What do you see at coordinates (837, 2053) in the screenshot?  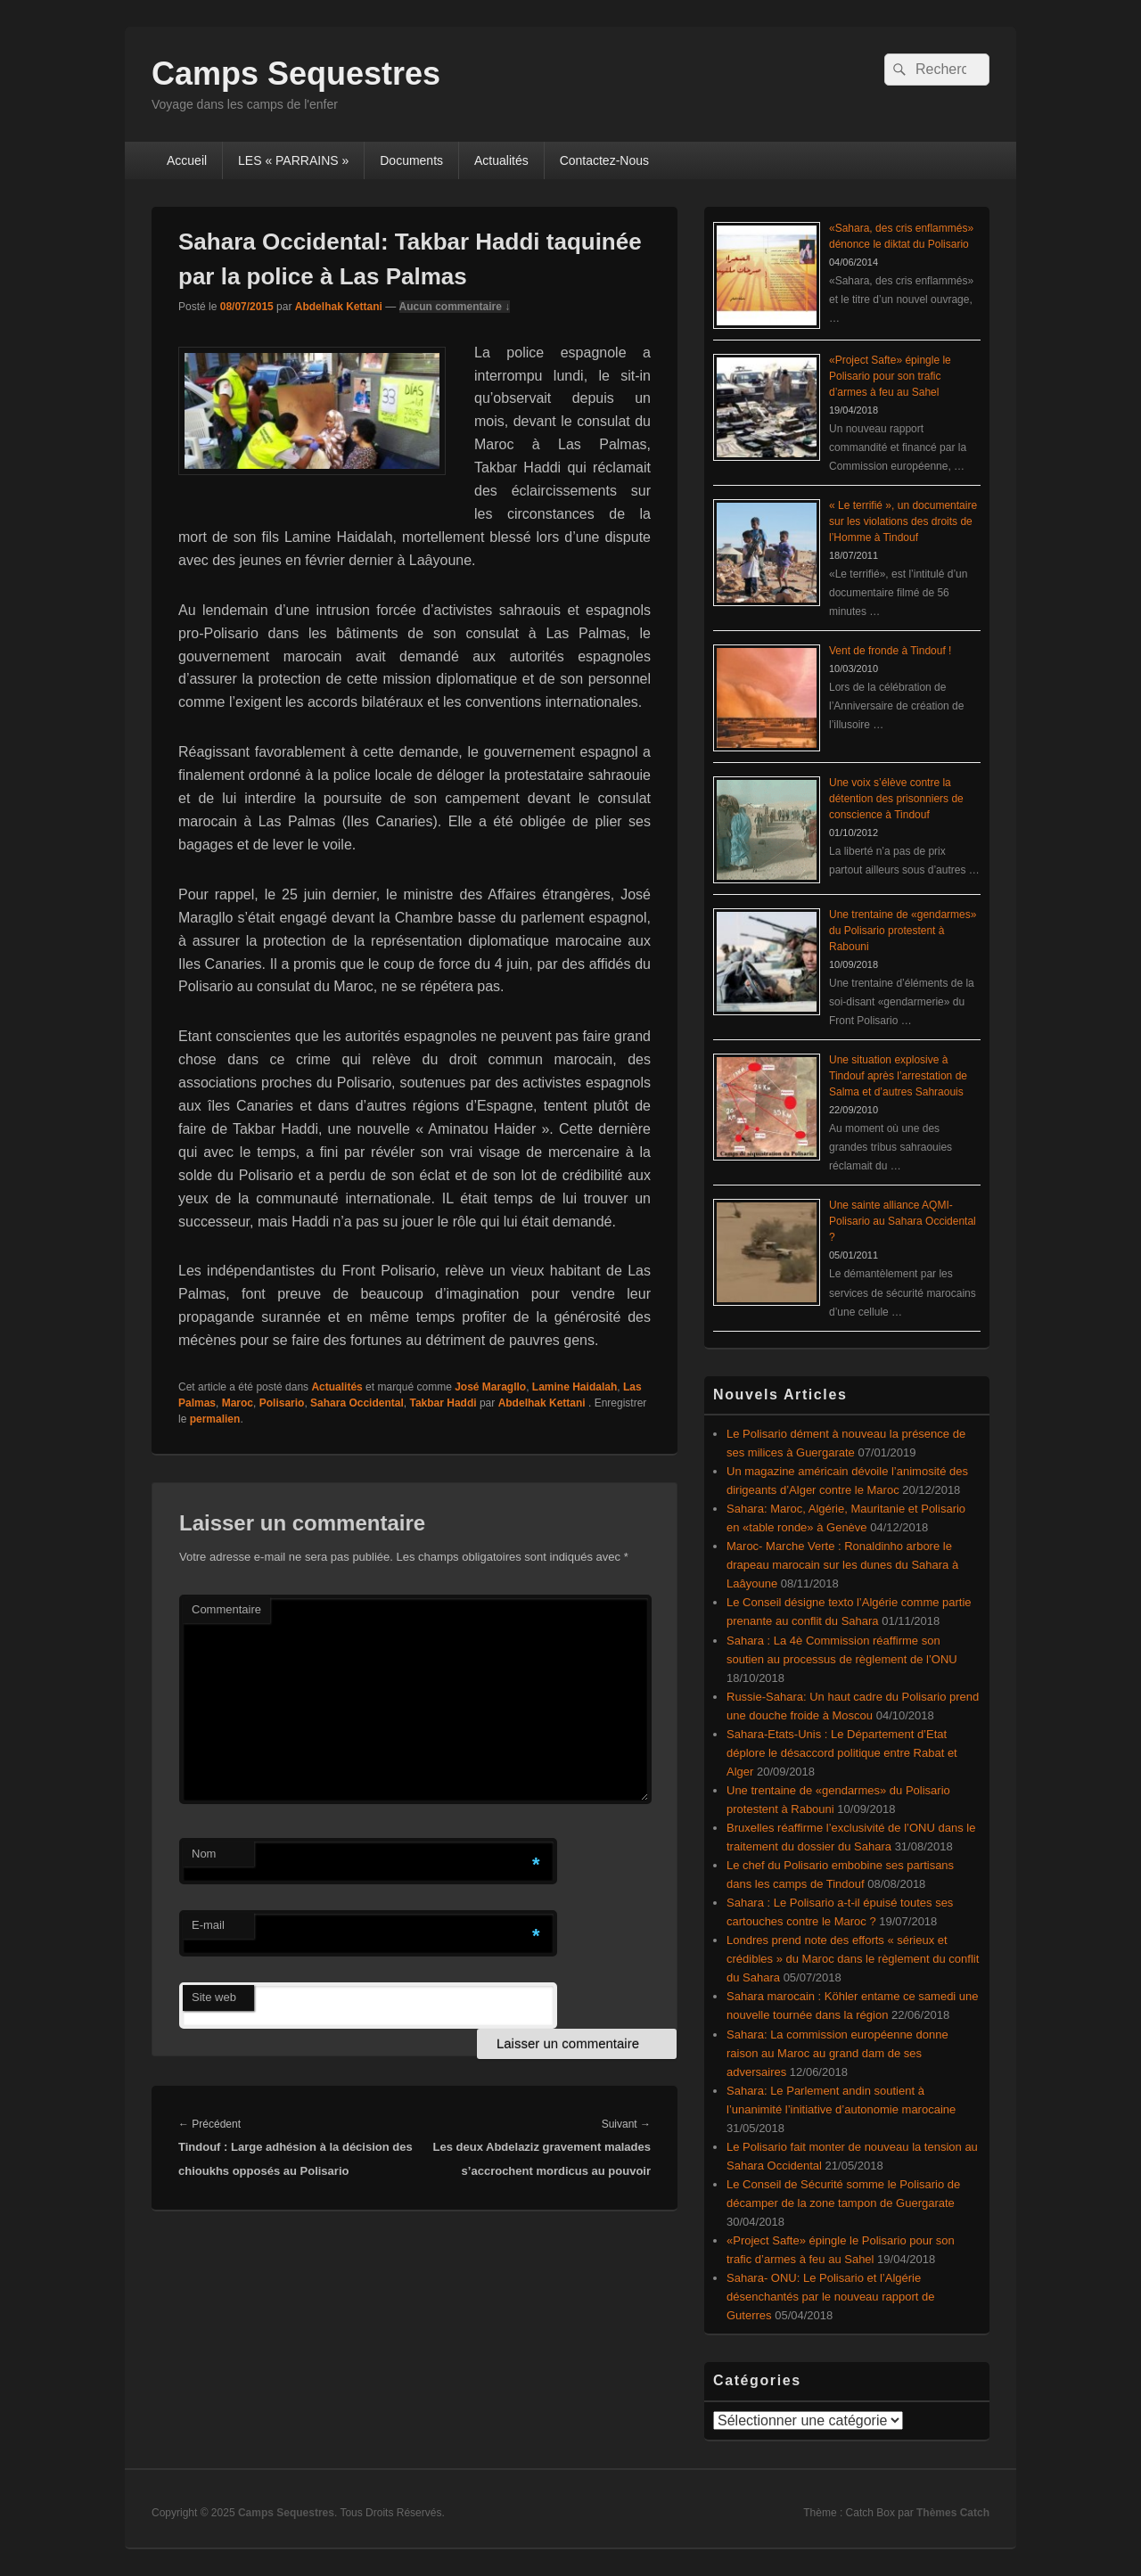 I see `Sahara: La commission européenne donne raison au Maroc au grand dam de ses adversaires` at bounding box center [837, 2053].